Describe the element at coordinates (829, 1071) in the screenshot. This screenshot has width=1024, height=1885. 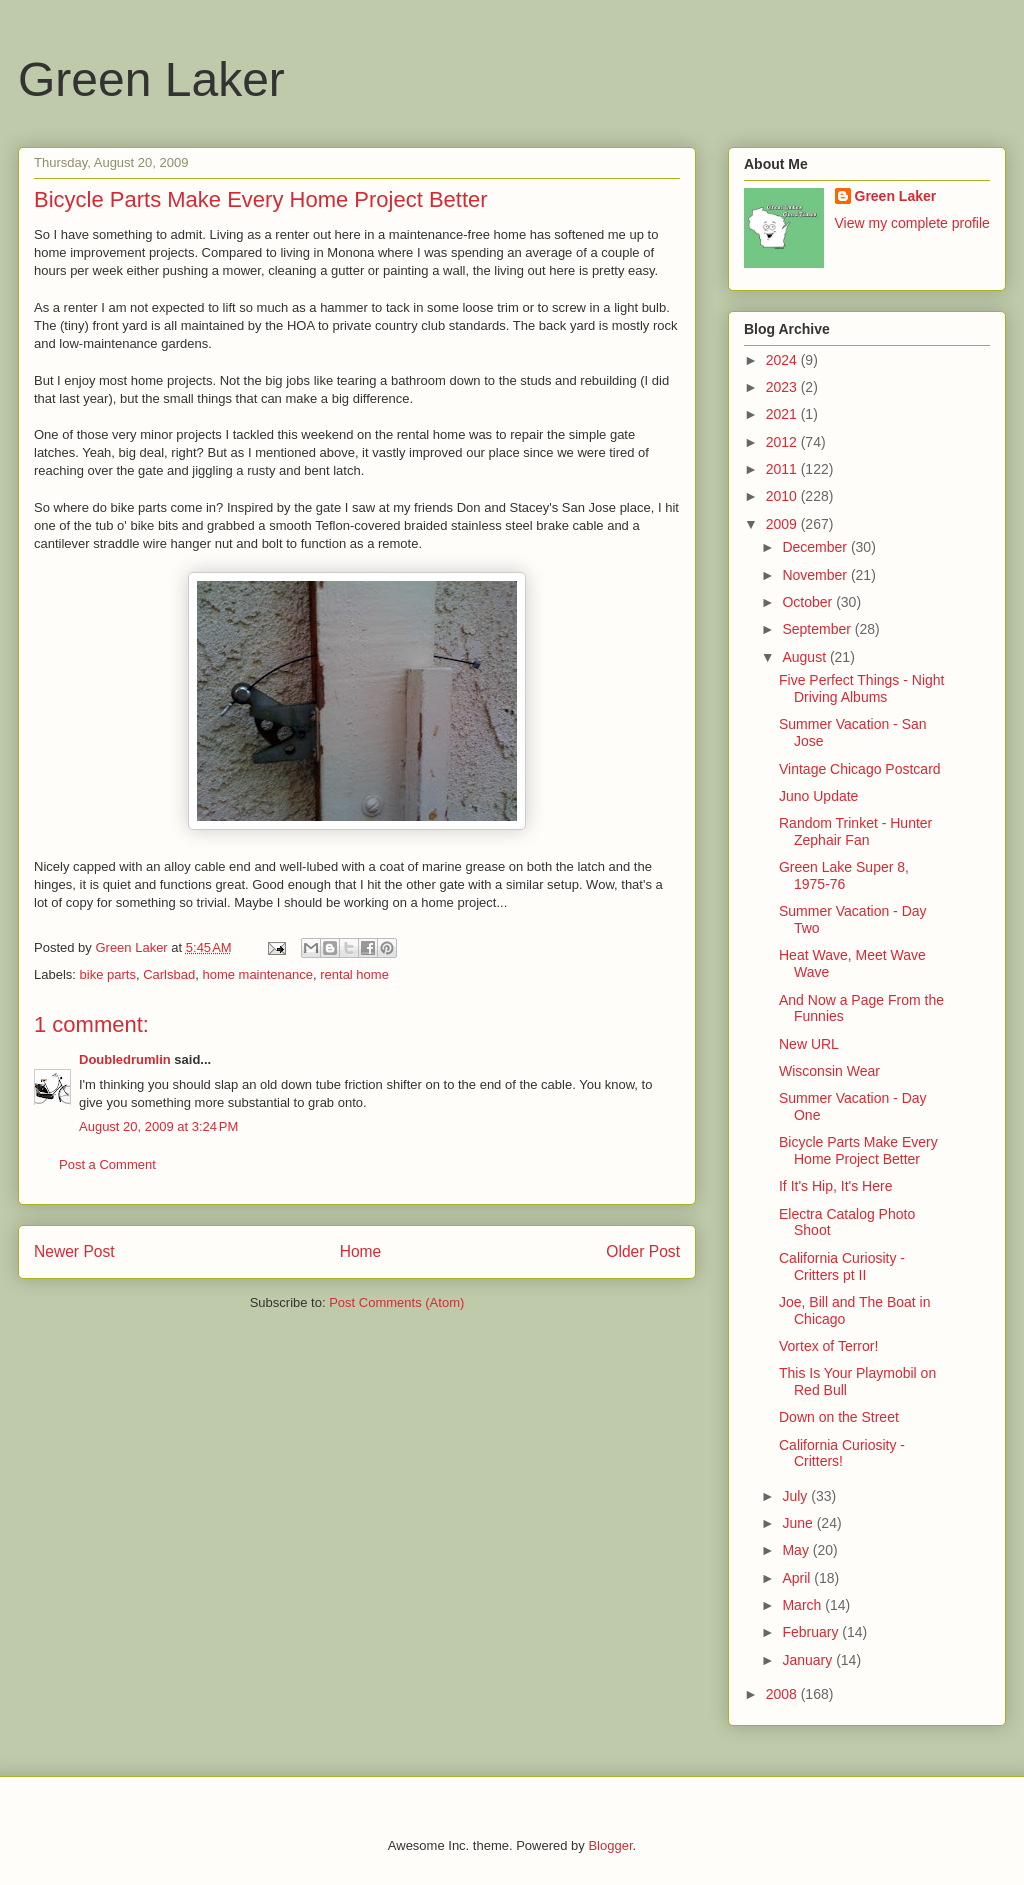
I see `Wisconsin Wear` at that location.